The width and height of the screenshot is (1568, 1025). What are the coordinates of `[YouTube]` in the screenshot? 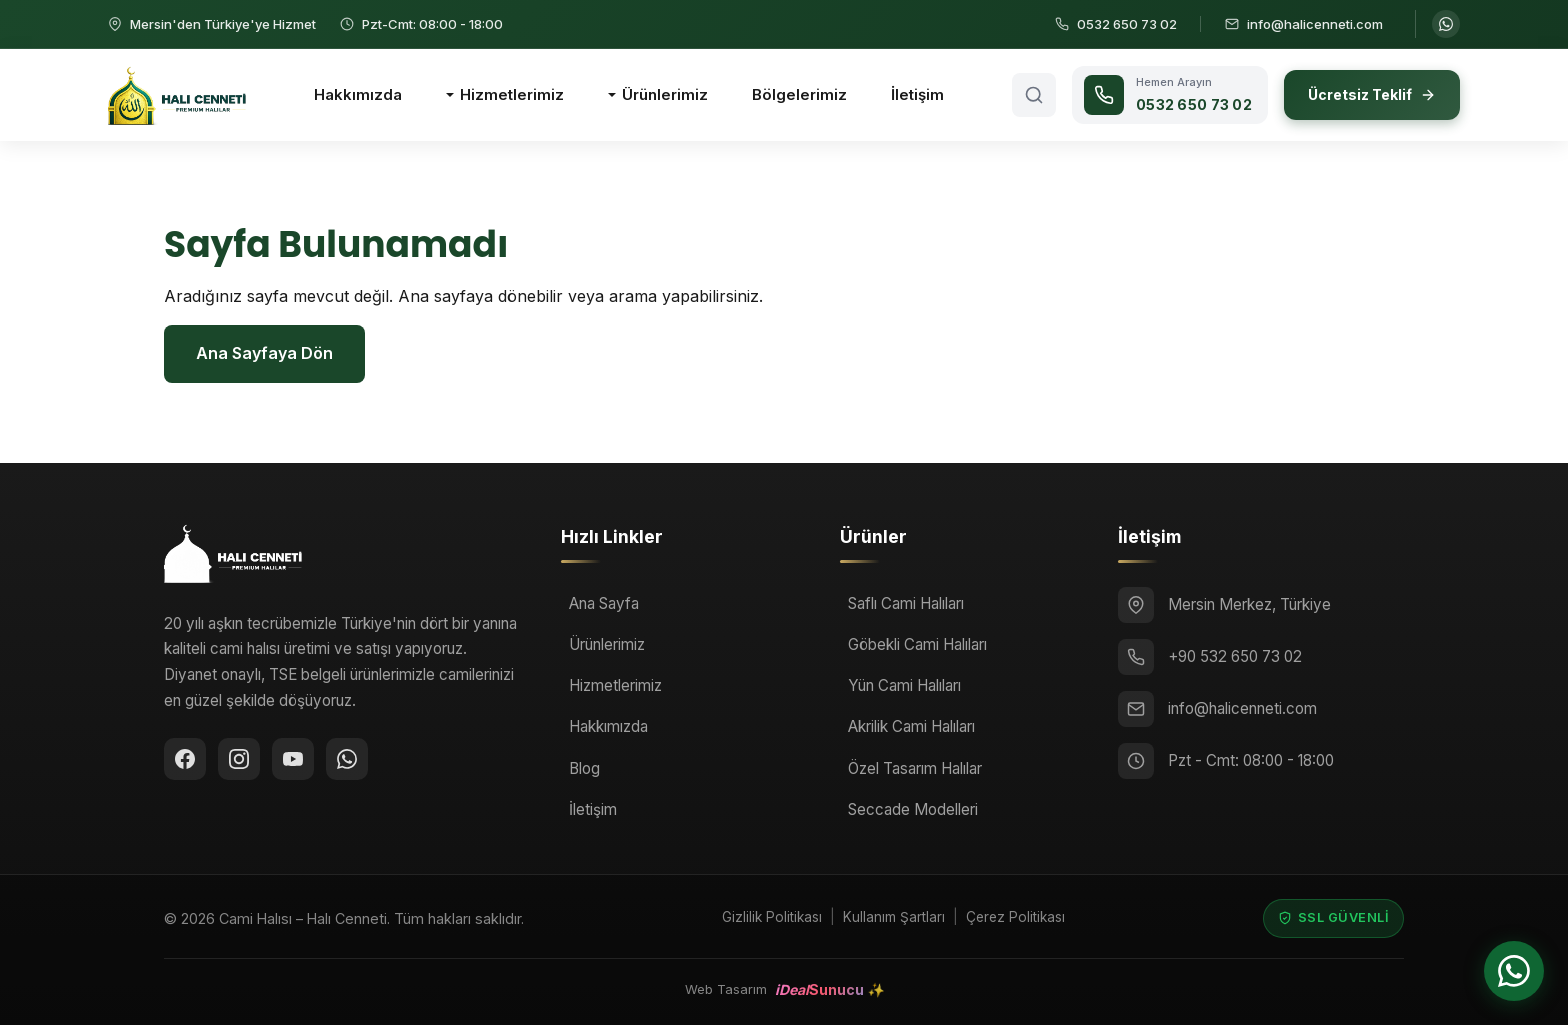 It's located at (293, 759).